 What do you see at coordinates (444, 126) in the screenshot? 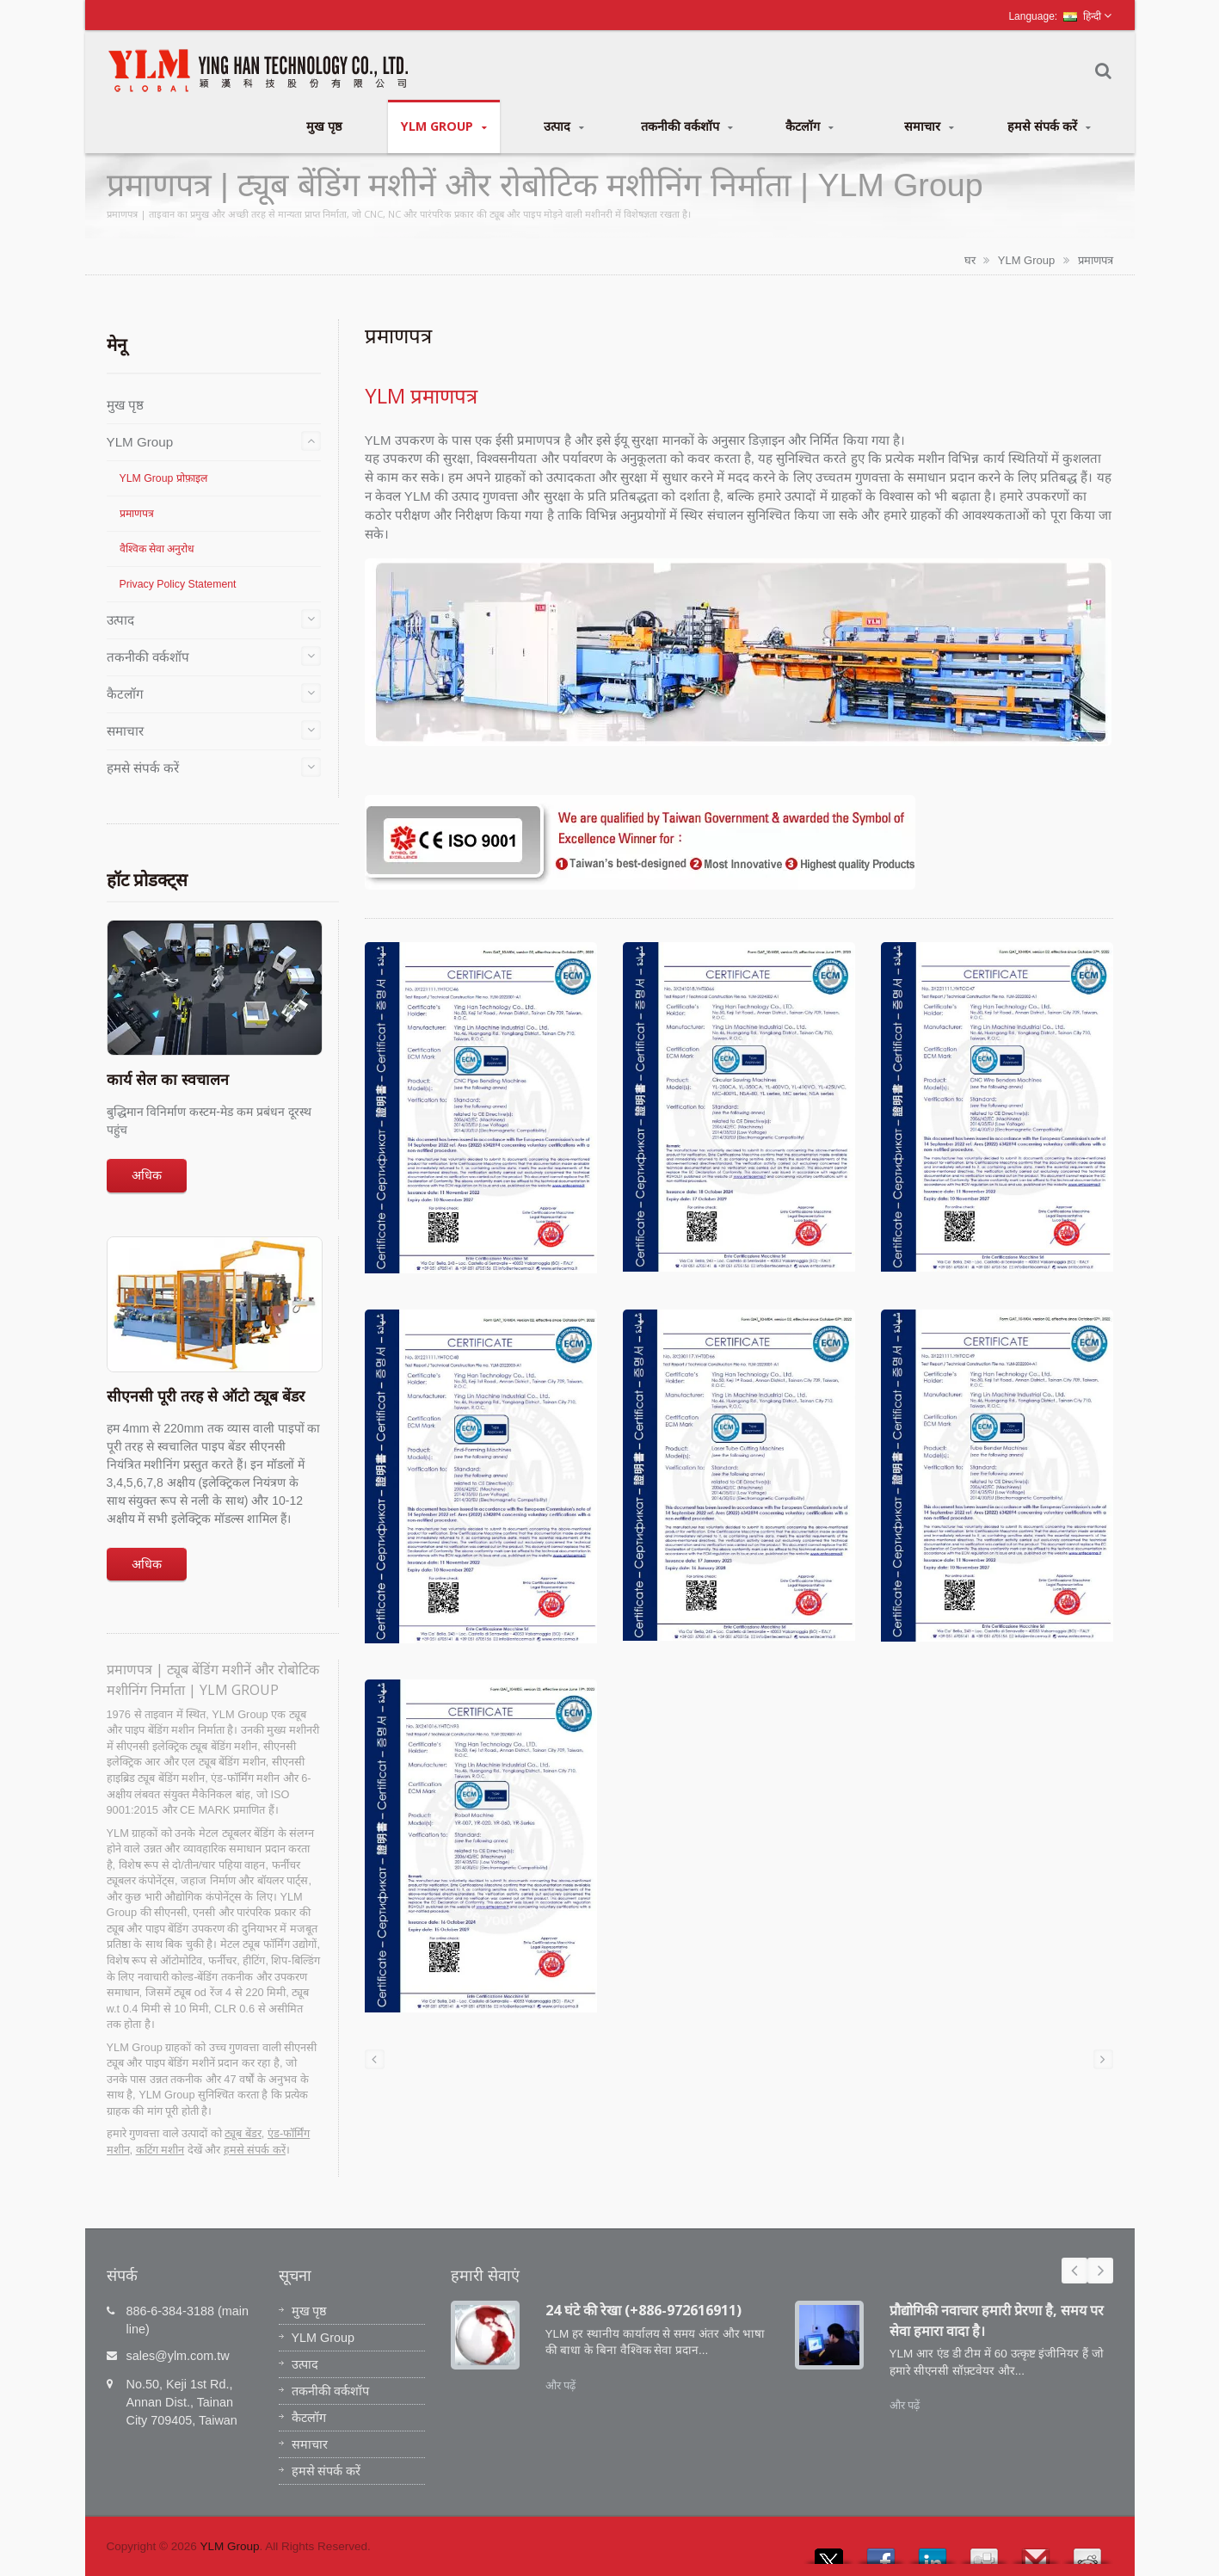
I see `YLM Group` at bounding box center [444, 126].